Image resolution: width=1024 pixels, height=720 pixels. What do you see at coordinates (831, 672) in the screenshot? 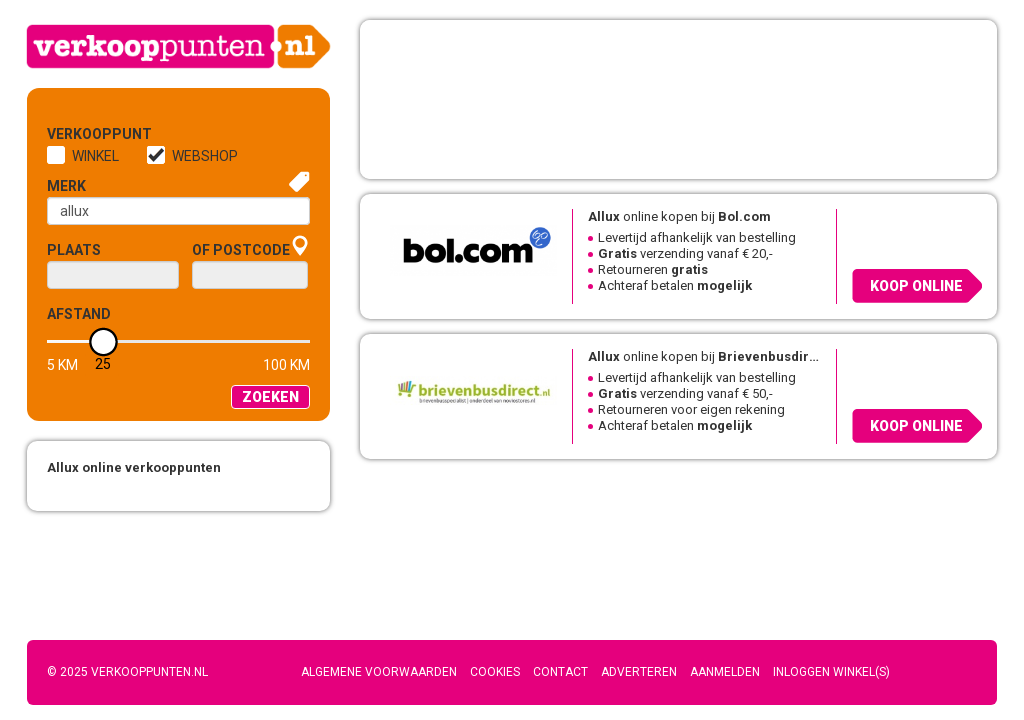
I see `Inloggen winkel(s)` at bounding box center [831, 672].